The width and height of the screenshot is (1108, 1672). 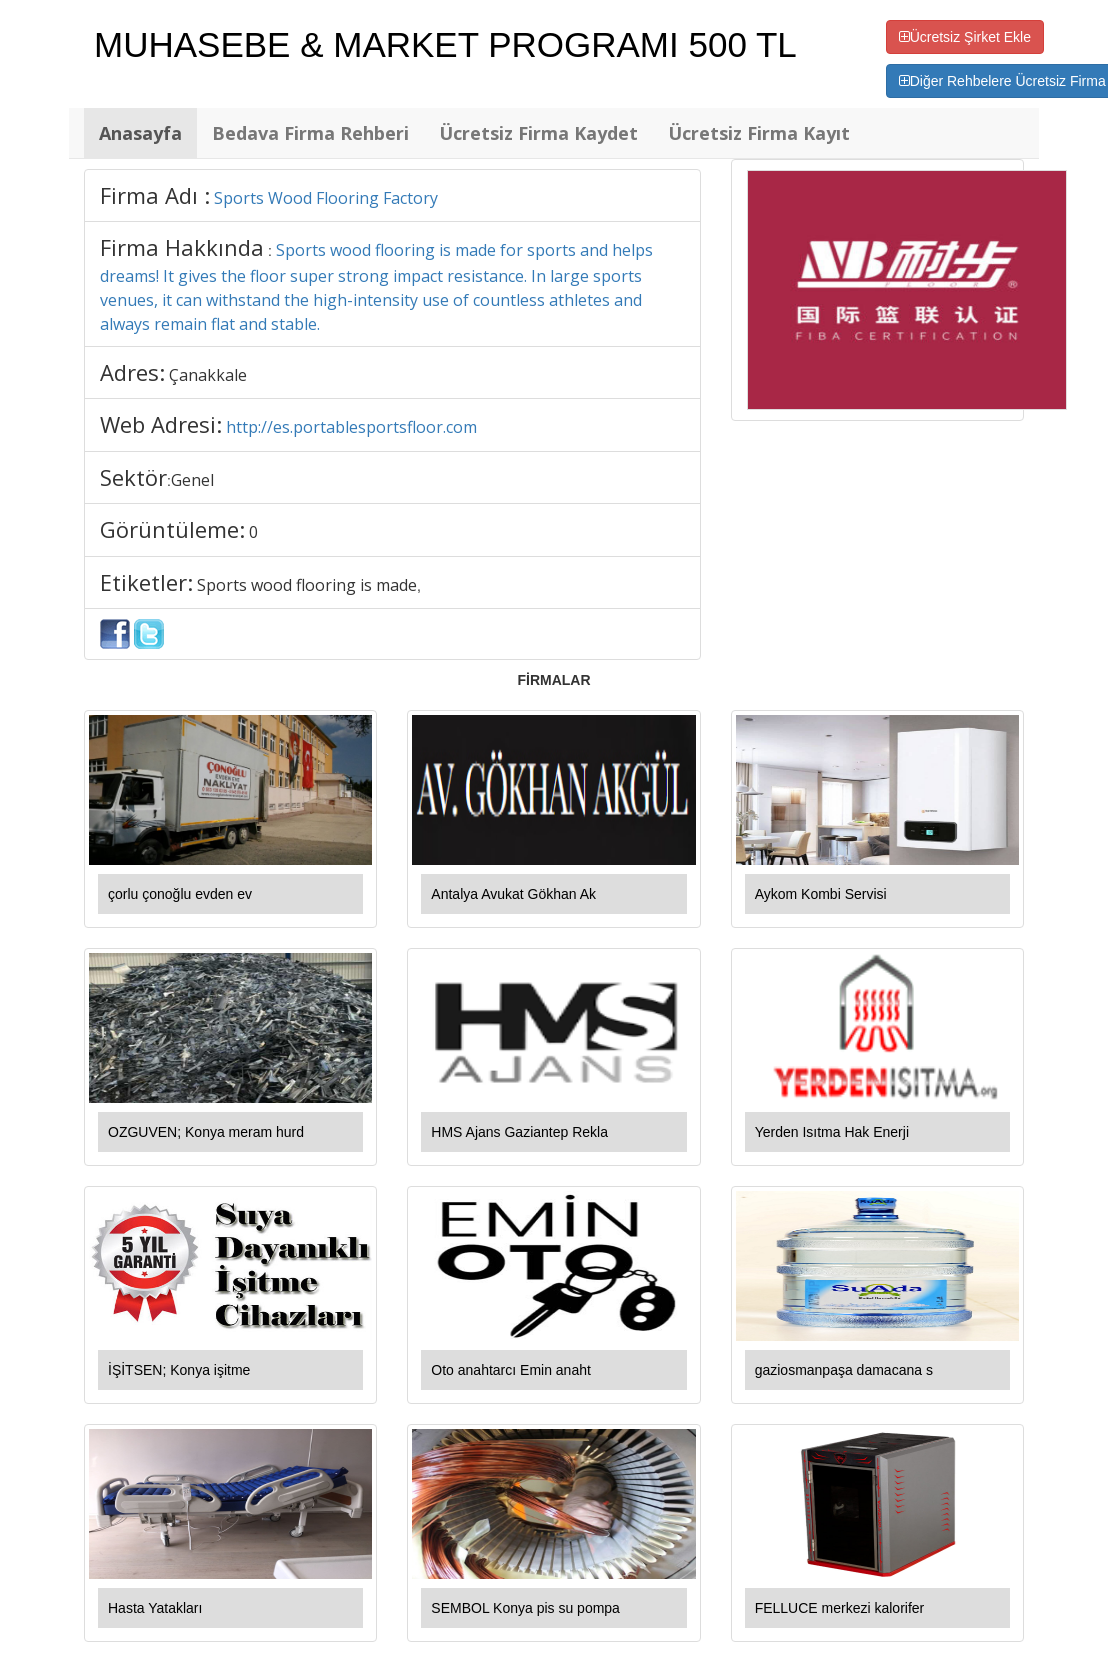 What do you see at coordinates (155, 1608) in the screenshot?
I see `Hasta Yatakları` at bounding box center [155, 1608].